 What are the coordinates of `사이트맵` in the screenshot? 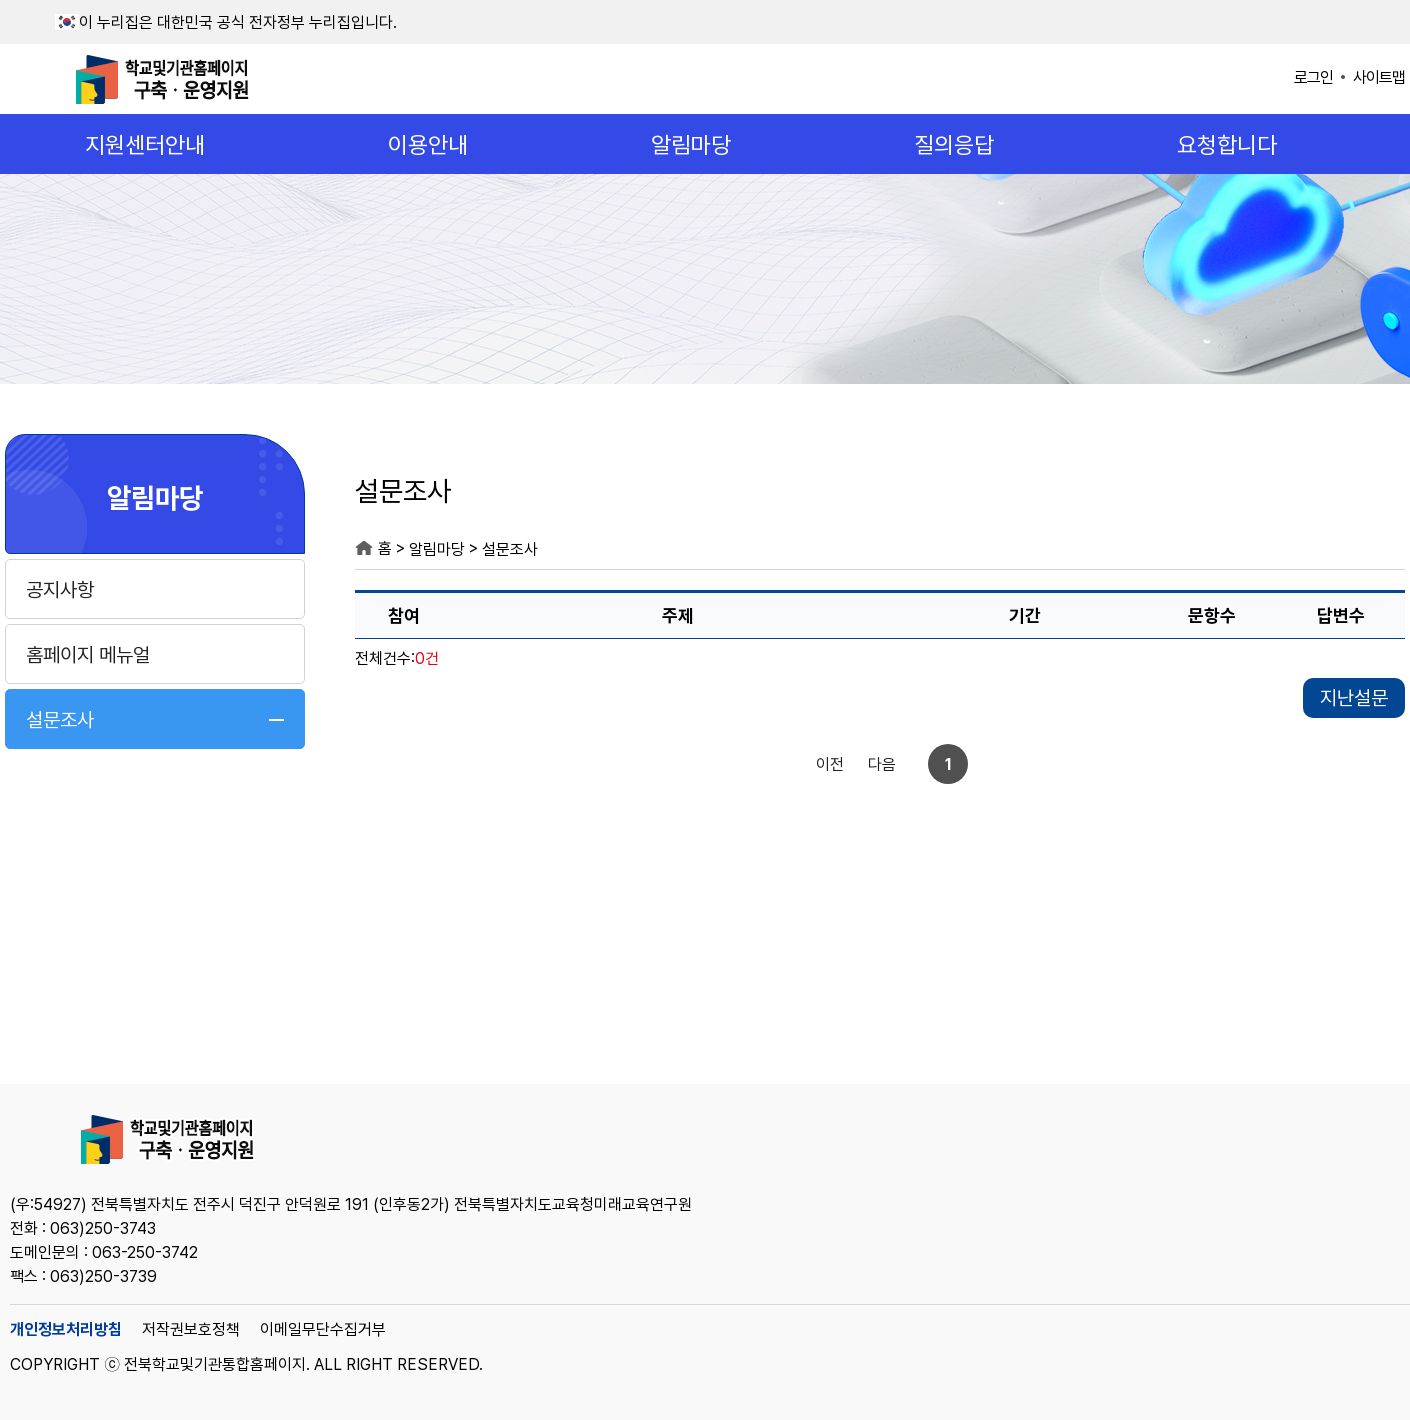 It's located at (1379, 77).